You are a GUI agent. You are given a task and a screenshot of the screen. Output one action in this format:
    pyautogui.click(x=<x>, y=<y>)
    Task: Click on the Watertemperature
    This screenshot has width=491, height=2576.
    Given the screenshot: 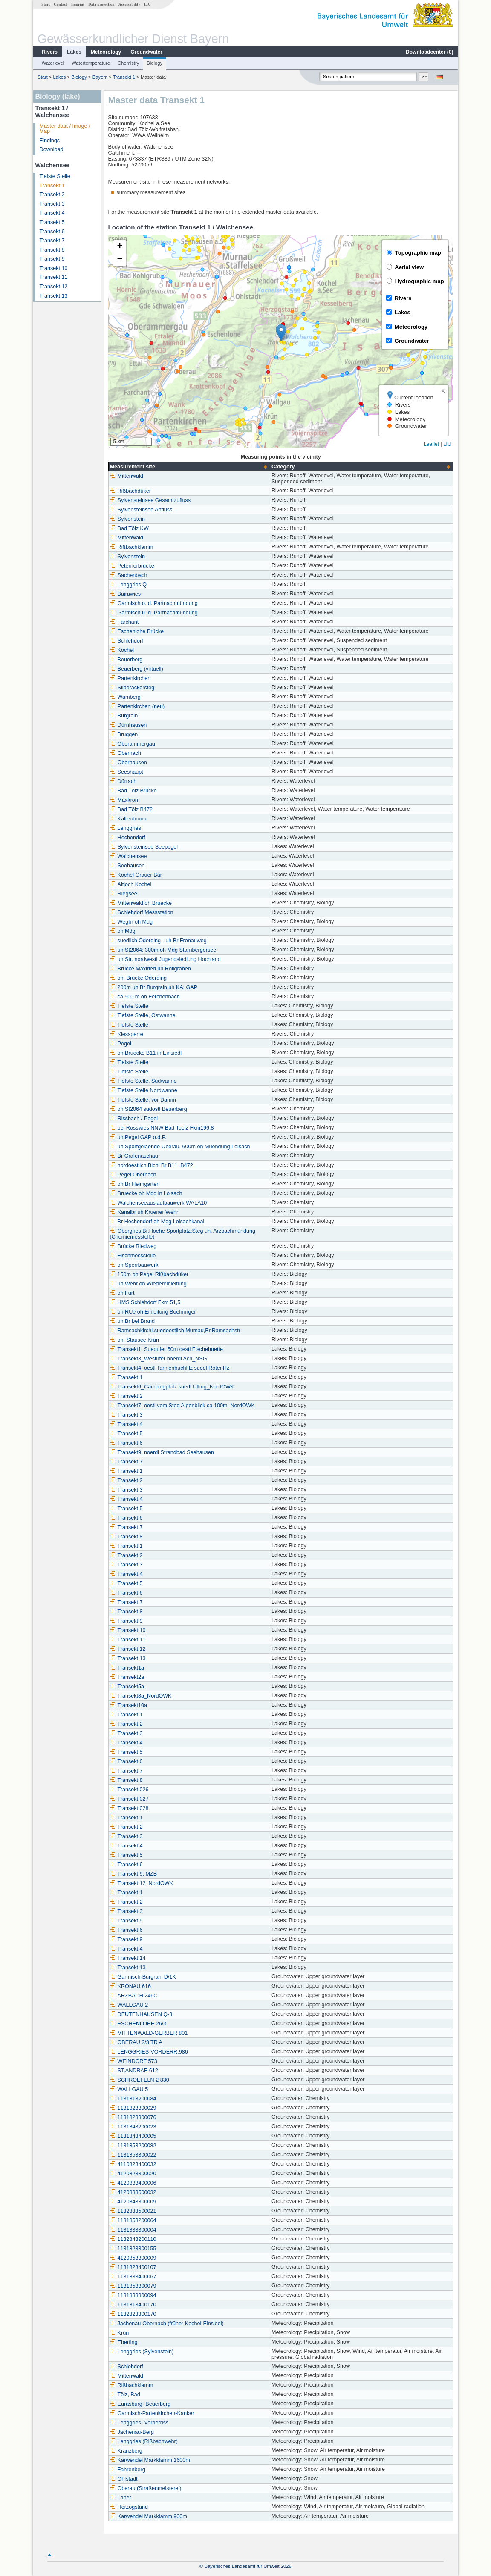 What is the action you would take?
    pyautogui.click(x=91, y=63)
    